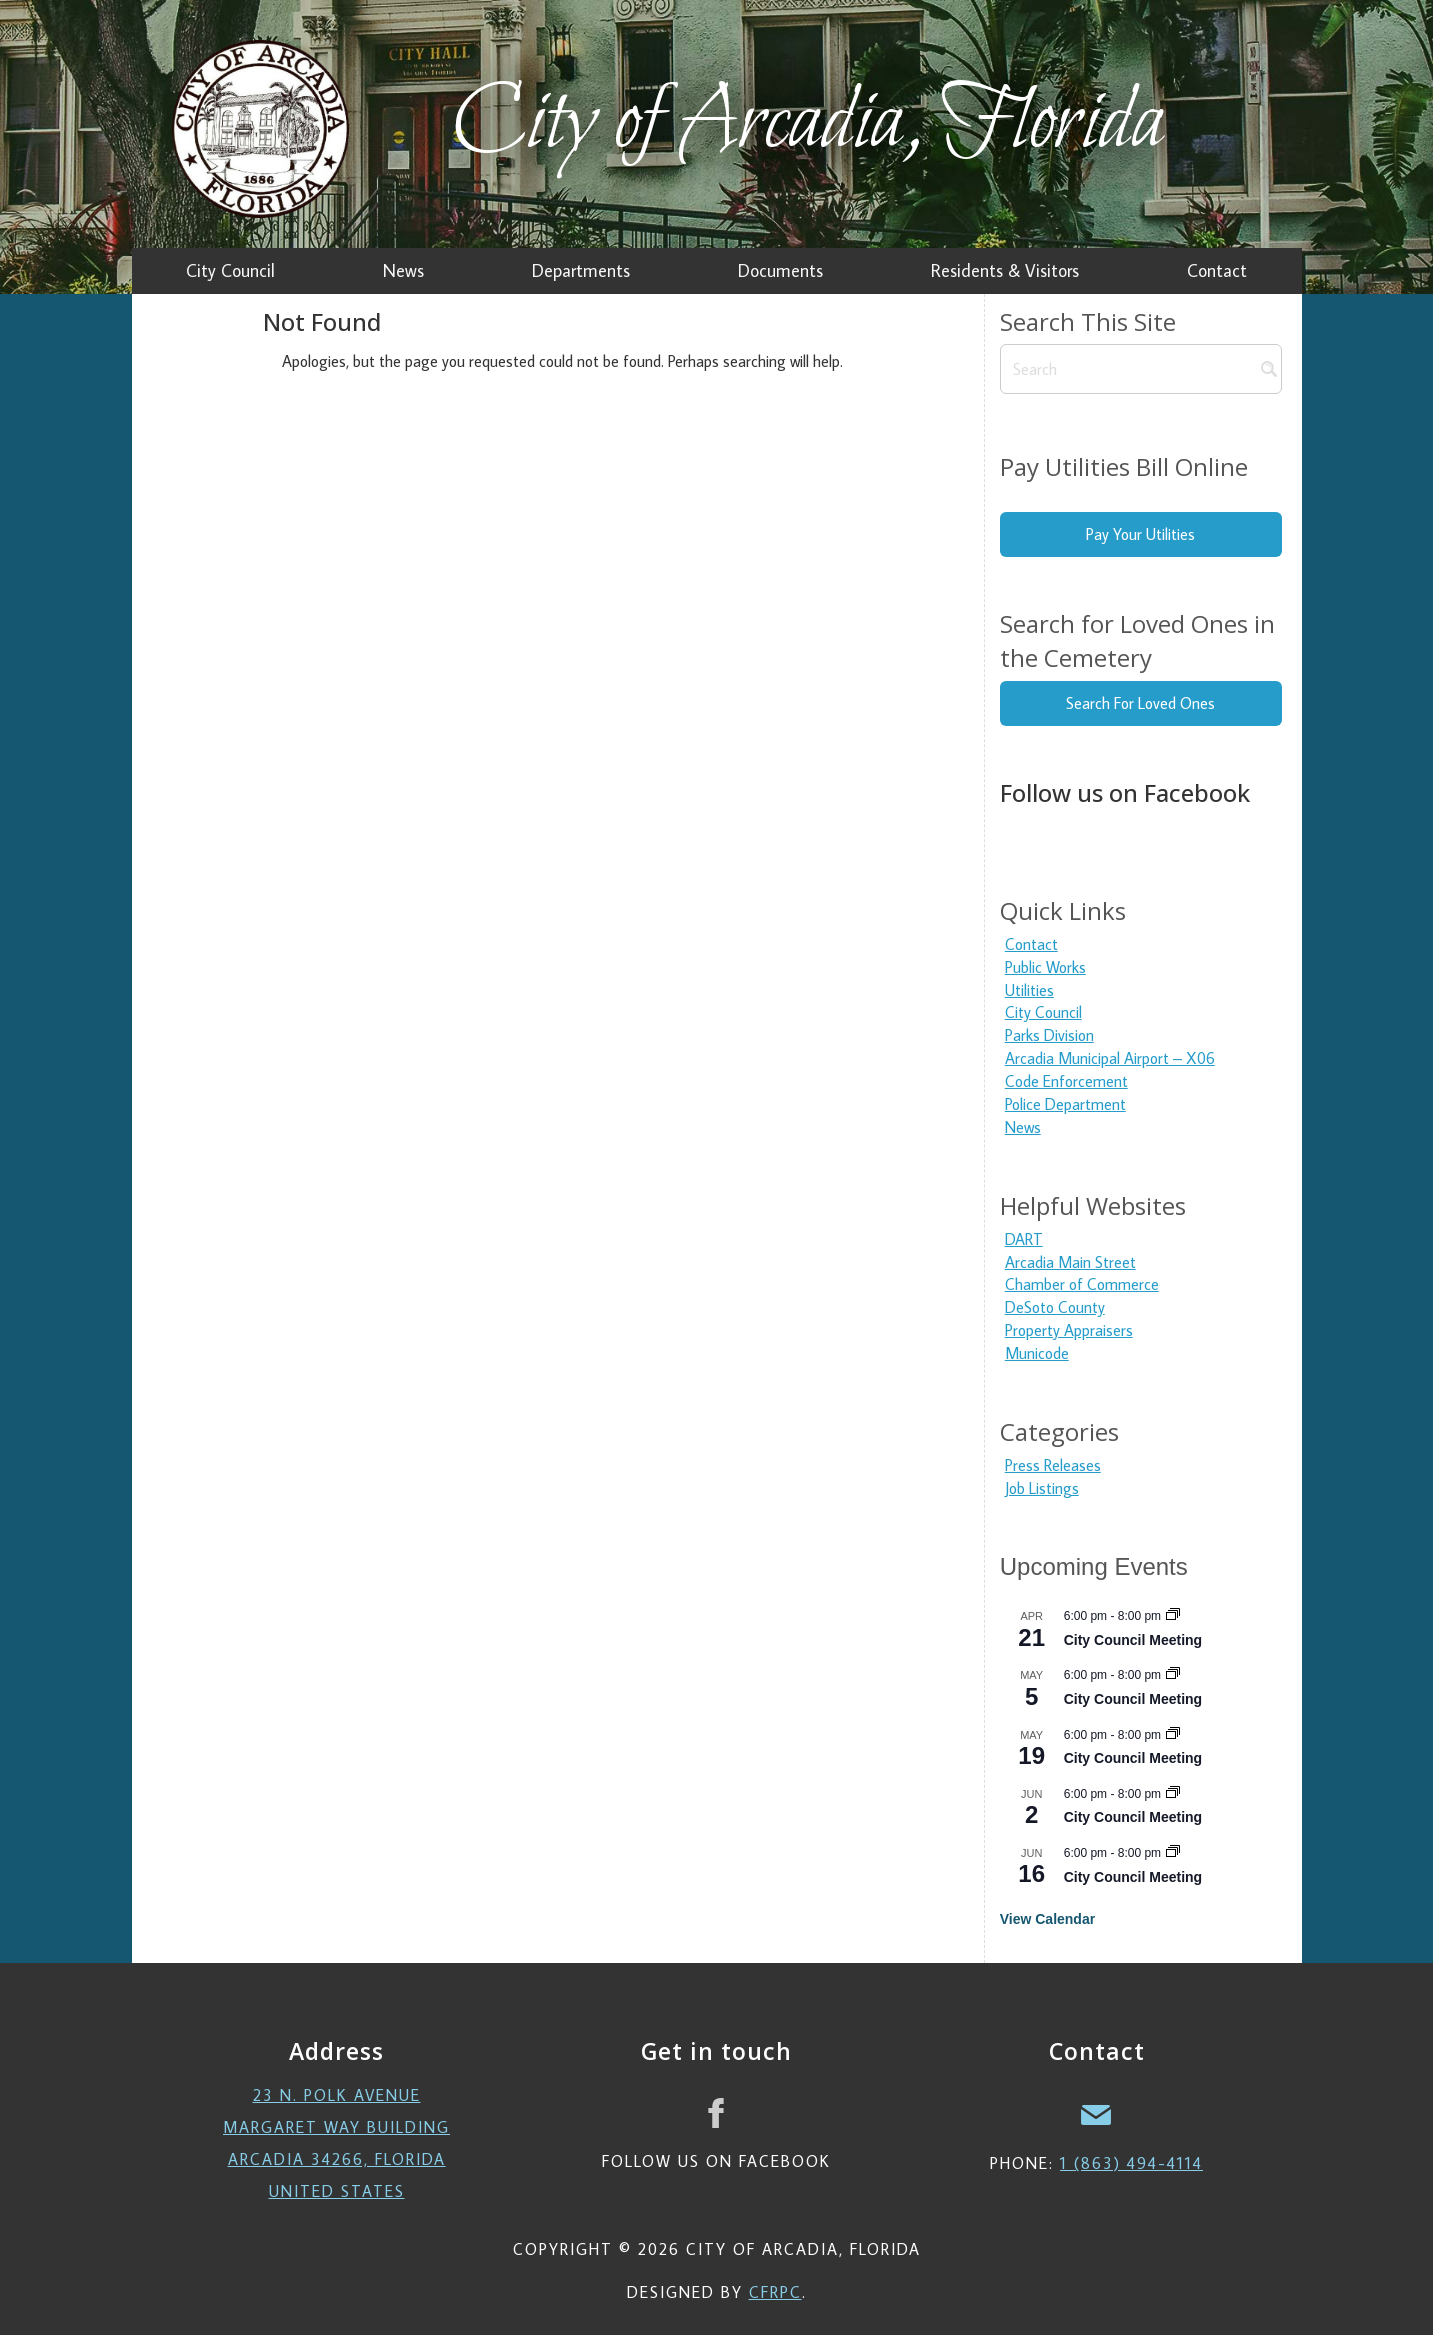 Image resolution: width=1433 pixels, height=2335 pixels. What do you see at coordinates (1140, 703) in the screenshot?
I see `Search For Loved Ones` at bounding box center [1140, 703].